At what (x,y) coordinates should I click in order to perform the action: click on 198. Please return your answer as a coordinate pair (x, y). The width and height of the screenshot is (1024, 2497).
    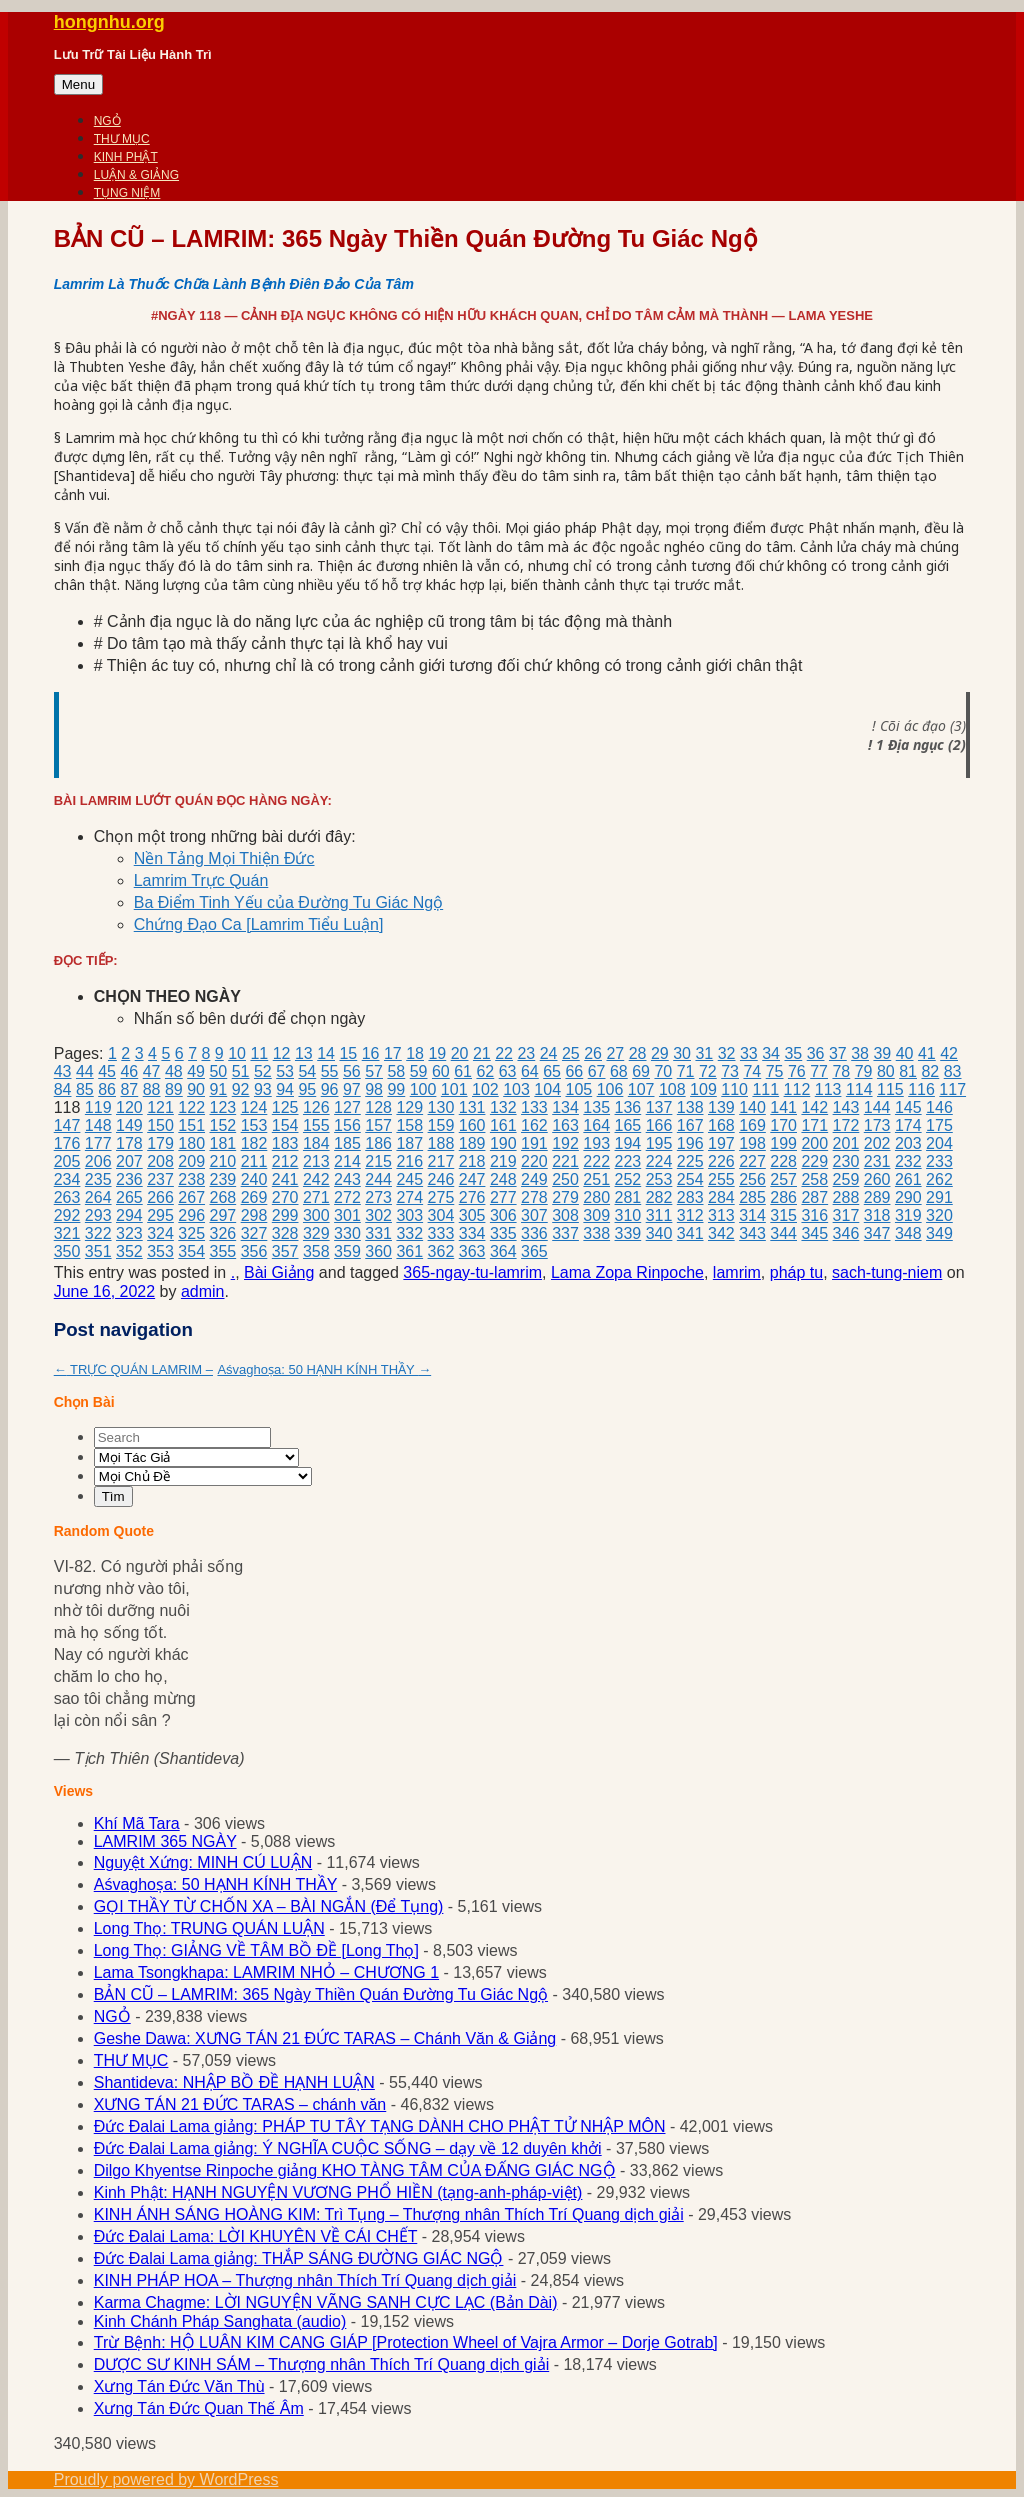
    Looking at the image, I should click on (752, 1143).